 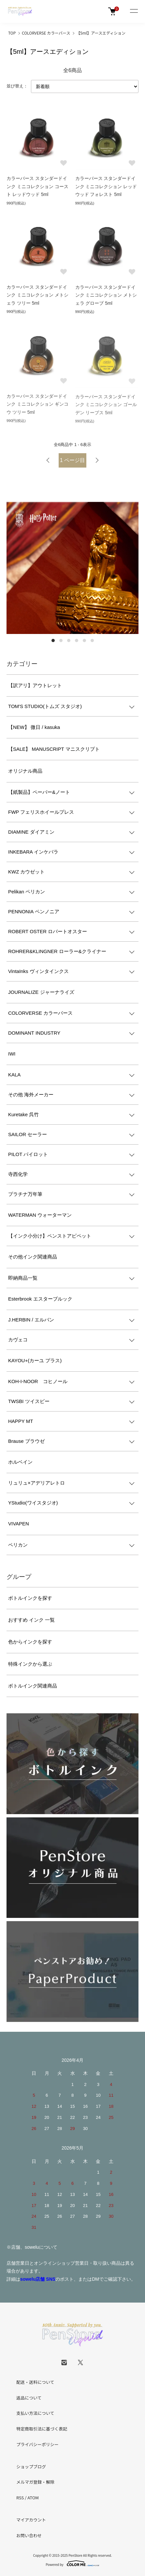 What do you see at coordinates (35, 2482) in the screenshot?
I see `メルマガ登録・解除` at bounding box center [35, 2482].